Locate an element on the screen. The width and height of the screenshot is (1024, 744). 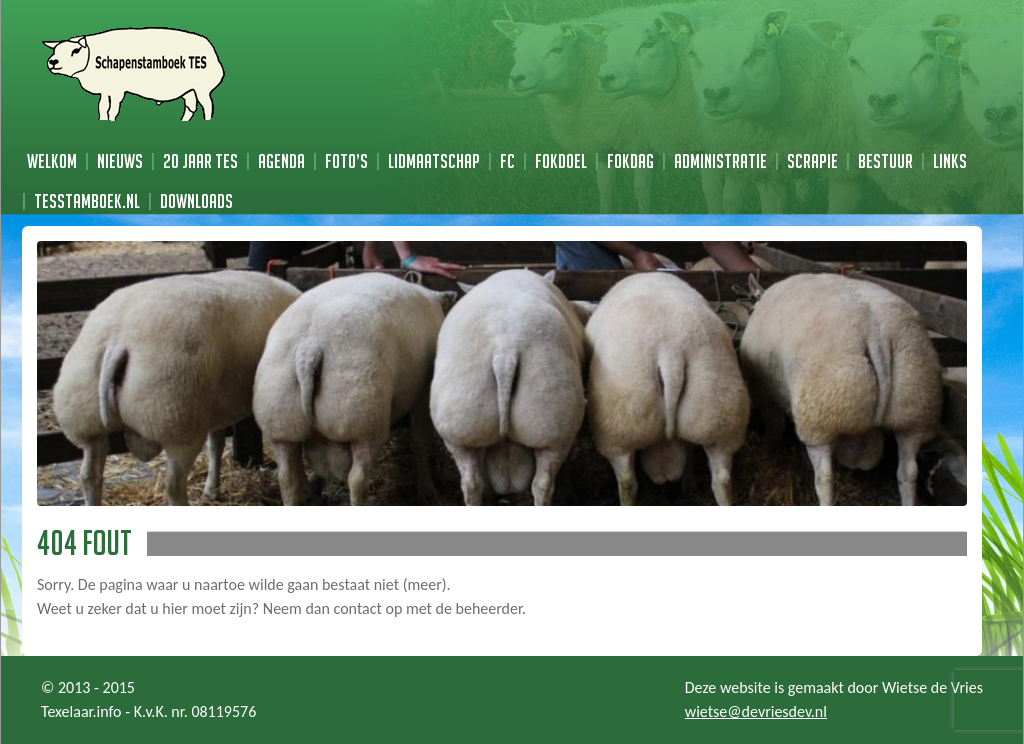
Bestuur is located at coordinates (885, 161).